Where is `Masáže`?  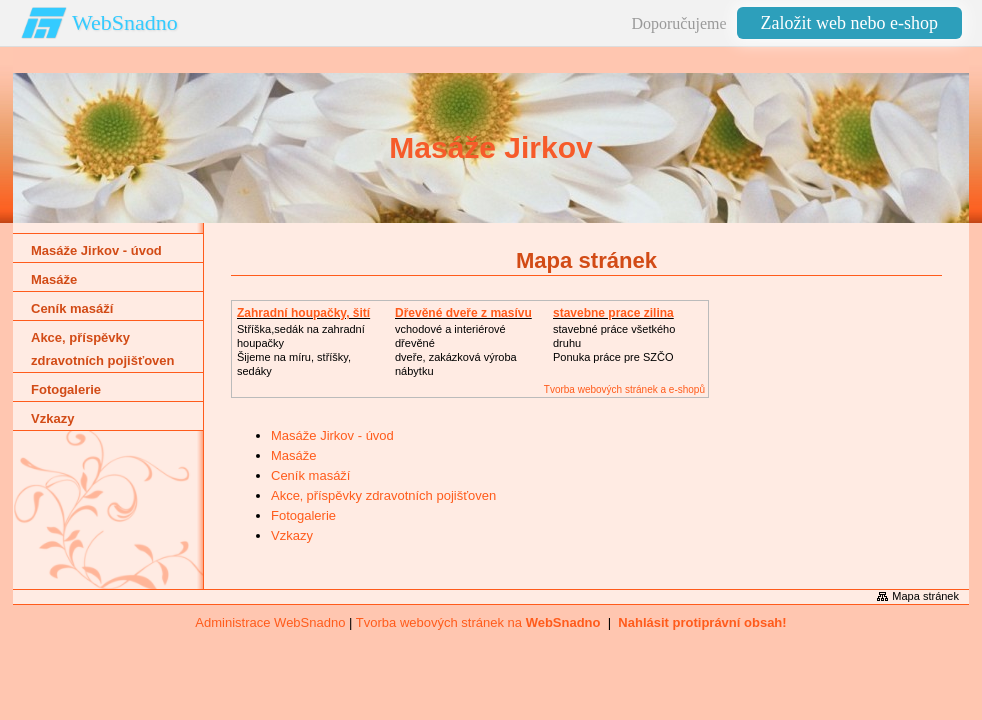 Masáže is located at coordinates (294, 455).